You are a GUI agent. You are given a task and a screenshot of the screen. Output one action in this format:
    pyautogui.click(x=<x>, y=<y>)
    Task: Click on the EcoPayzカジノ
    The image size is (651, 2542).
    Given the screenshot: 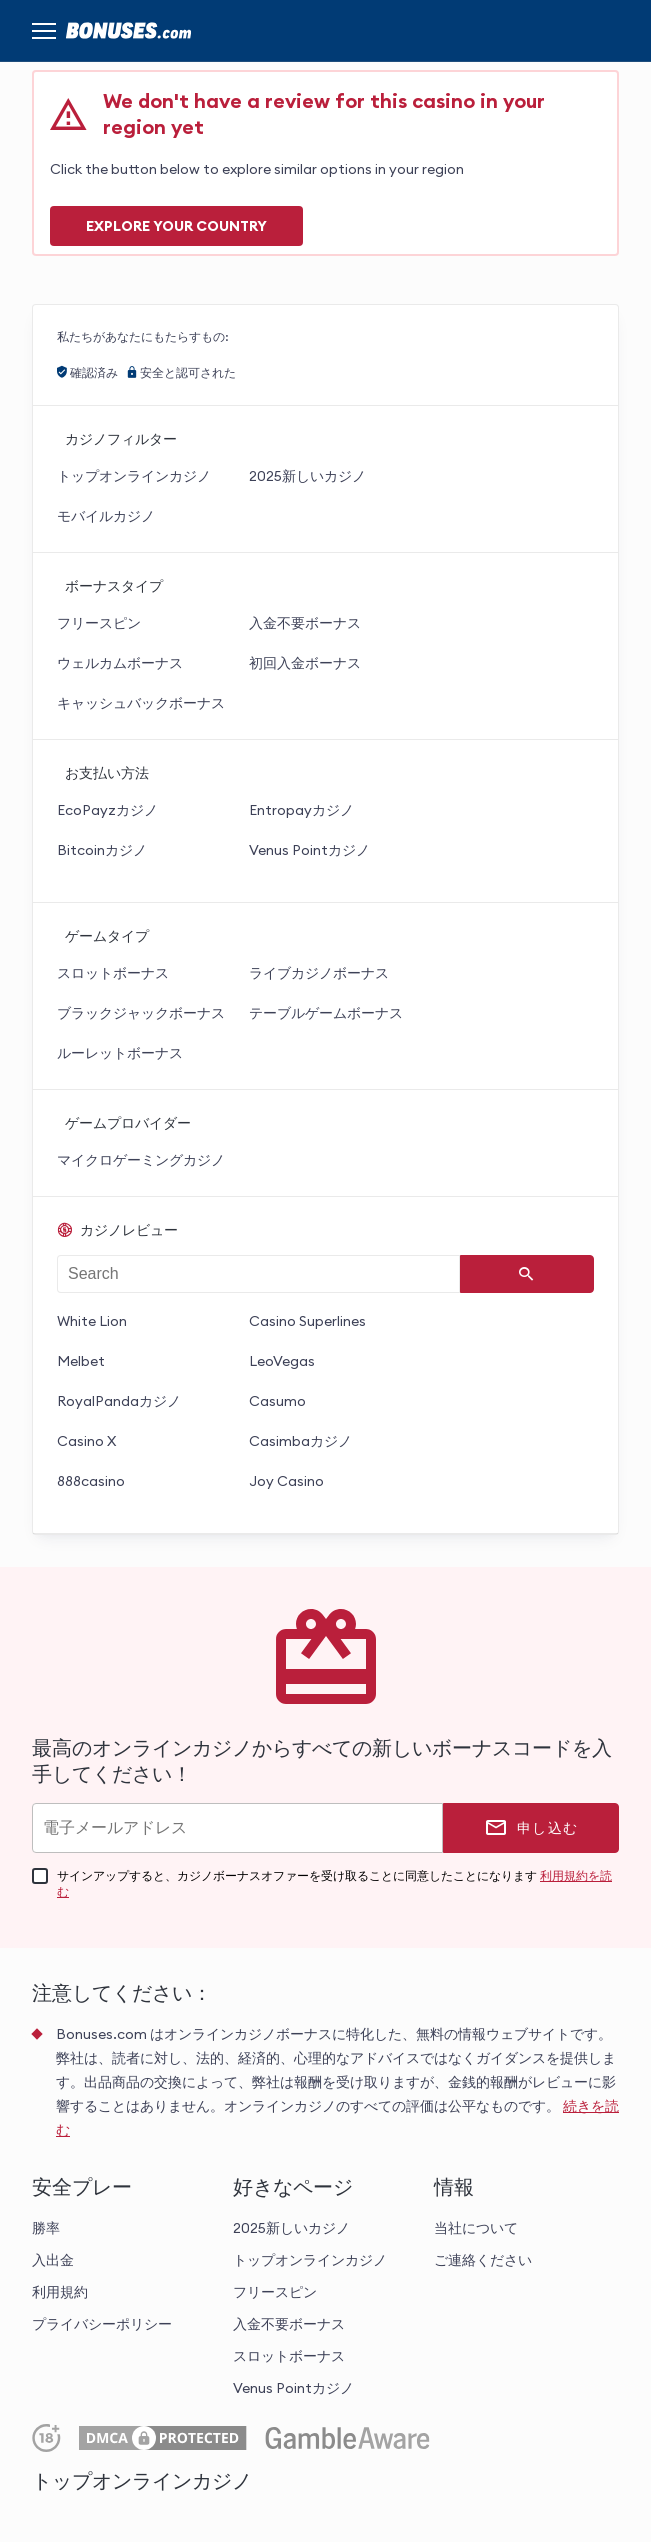 What is the action you would take?
    pyautogui.click(x=107, y=810)
    